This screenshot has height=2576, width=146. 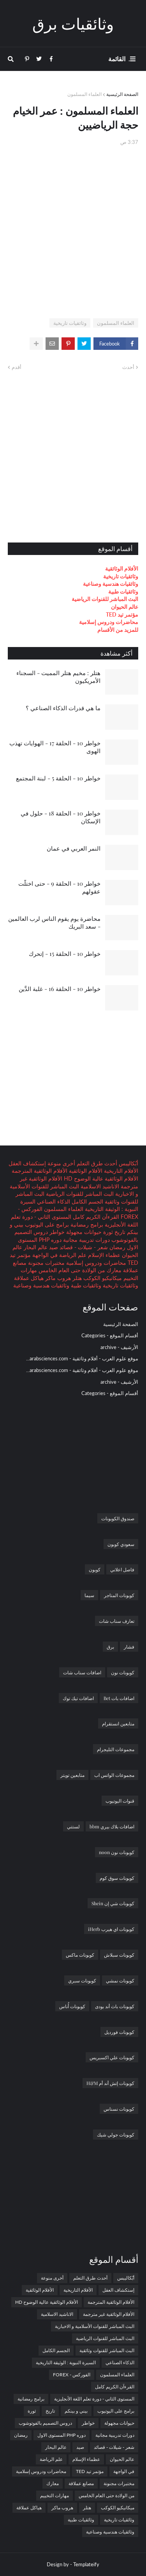 I want to click on خواطر, so click(x=56, y=1232).